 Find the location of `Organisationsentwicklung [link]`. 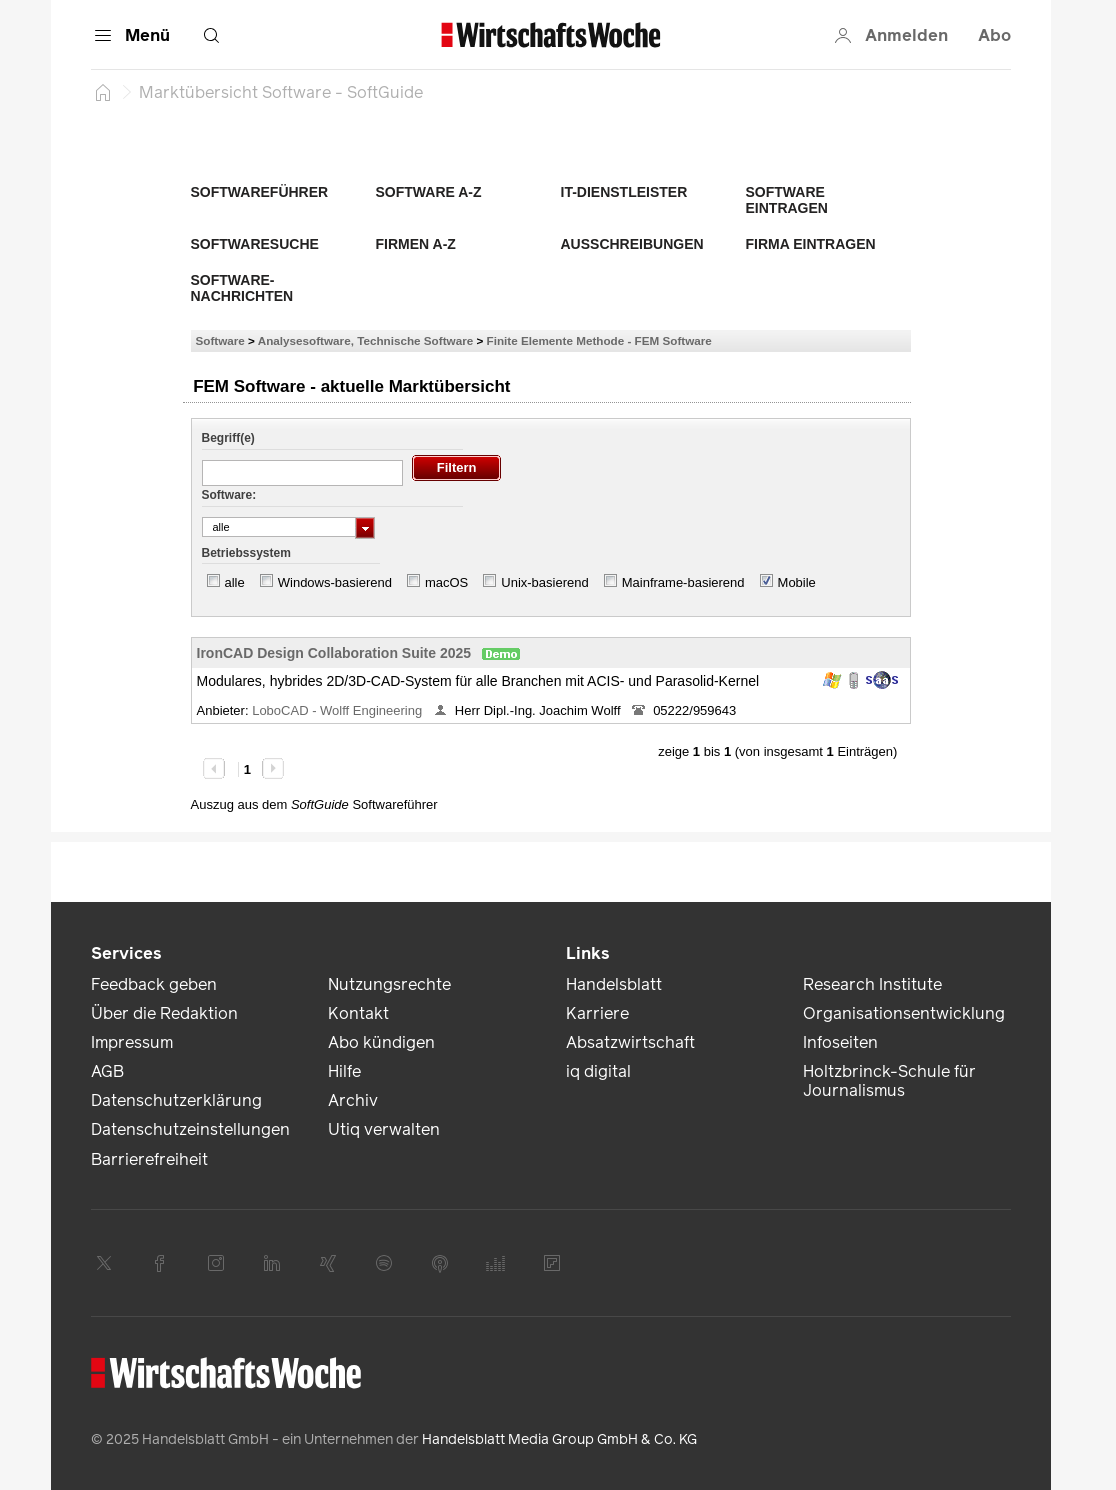

Organisationsentwicklung [link] is located at coordinates (904, 1013).